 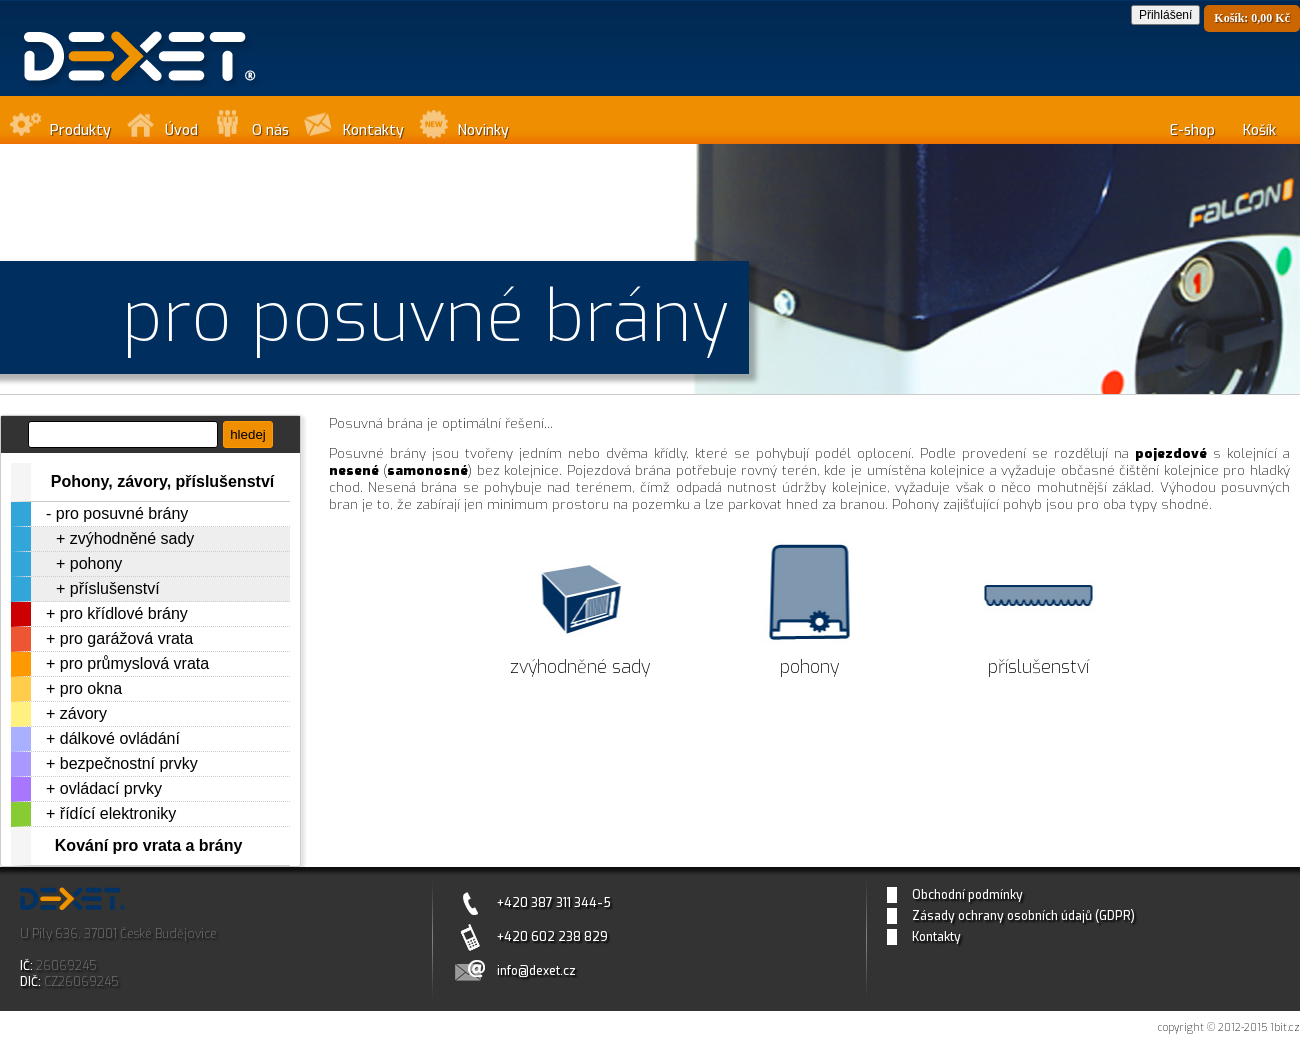 I want to click on řídící elektroniky, so click(x=118, y=813).